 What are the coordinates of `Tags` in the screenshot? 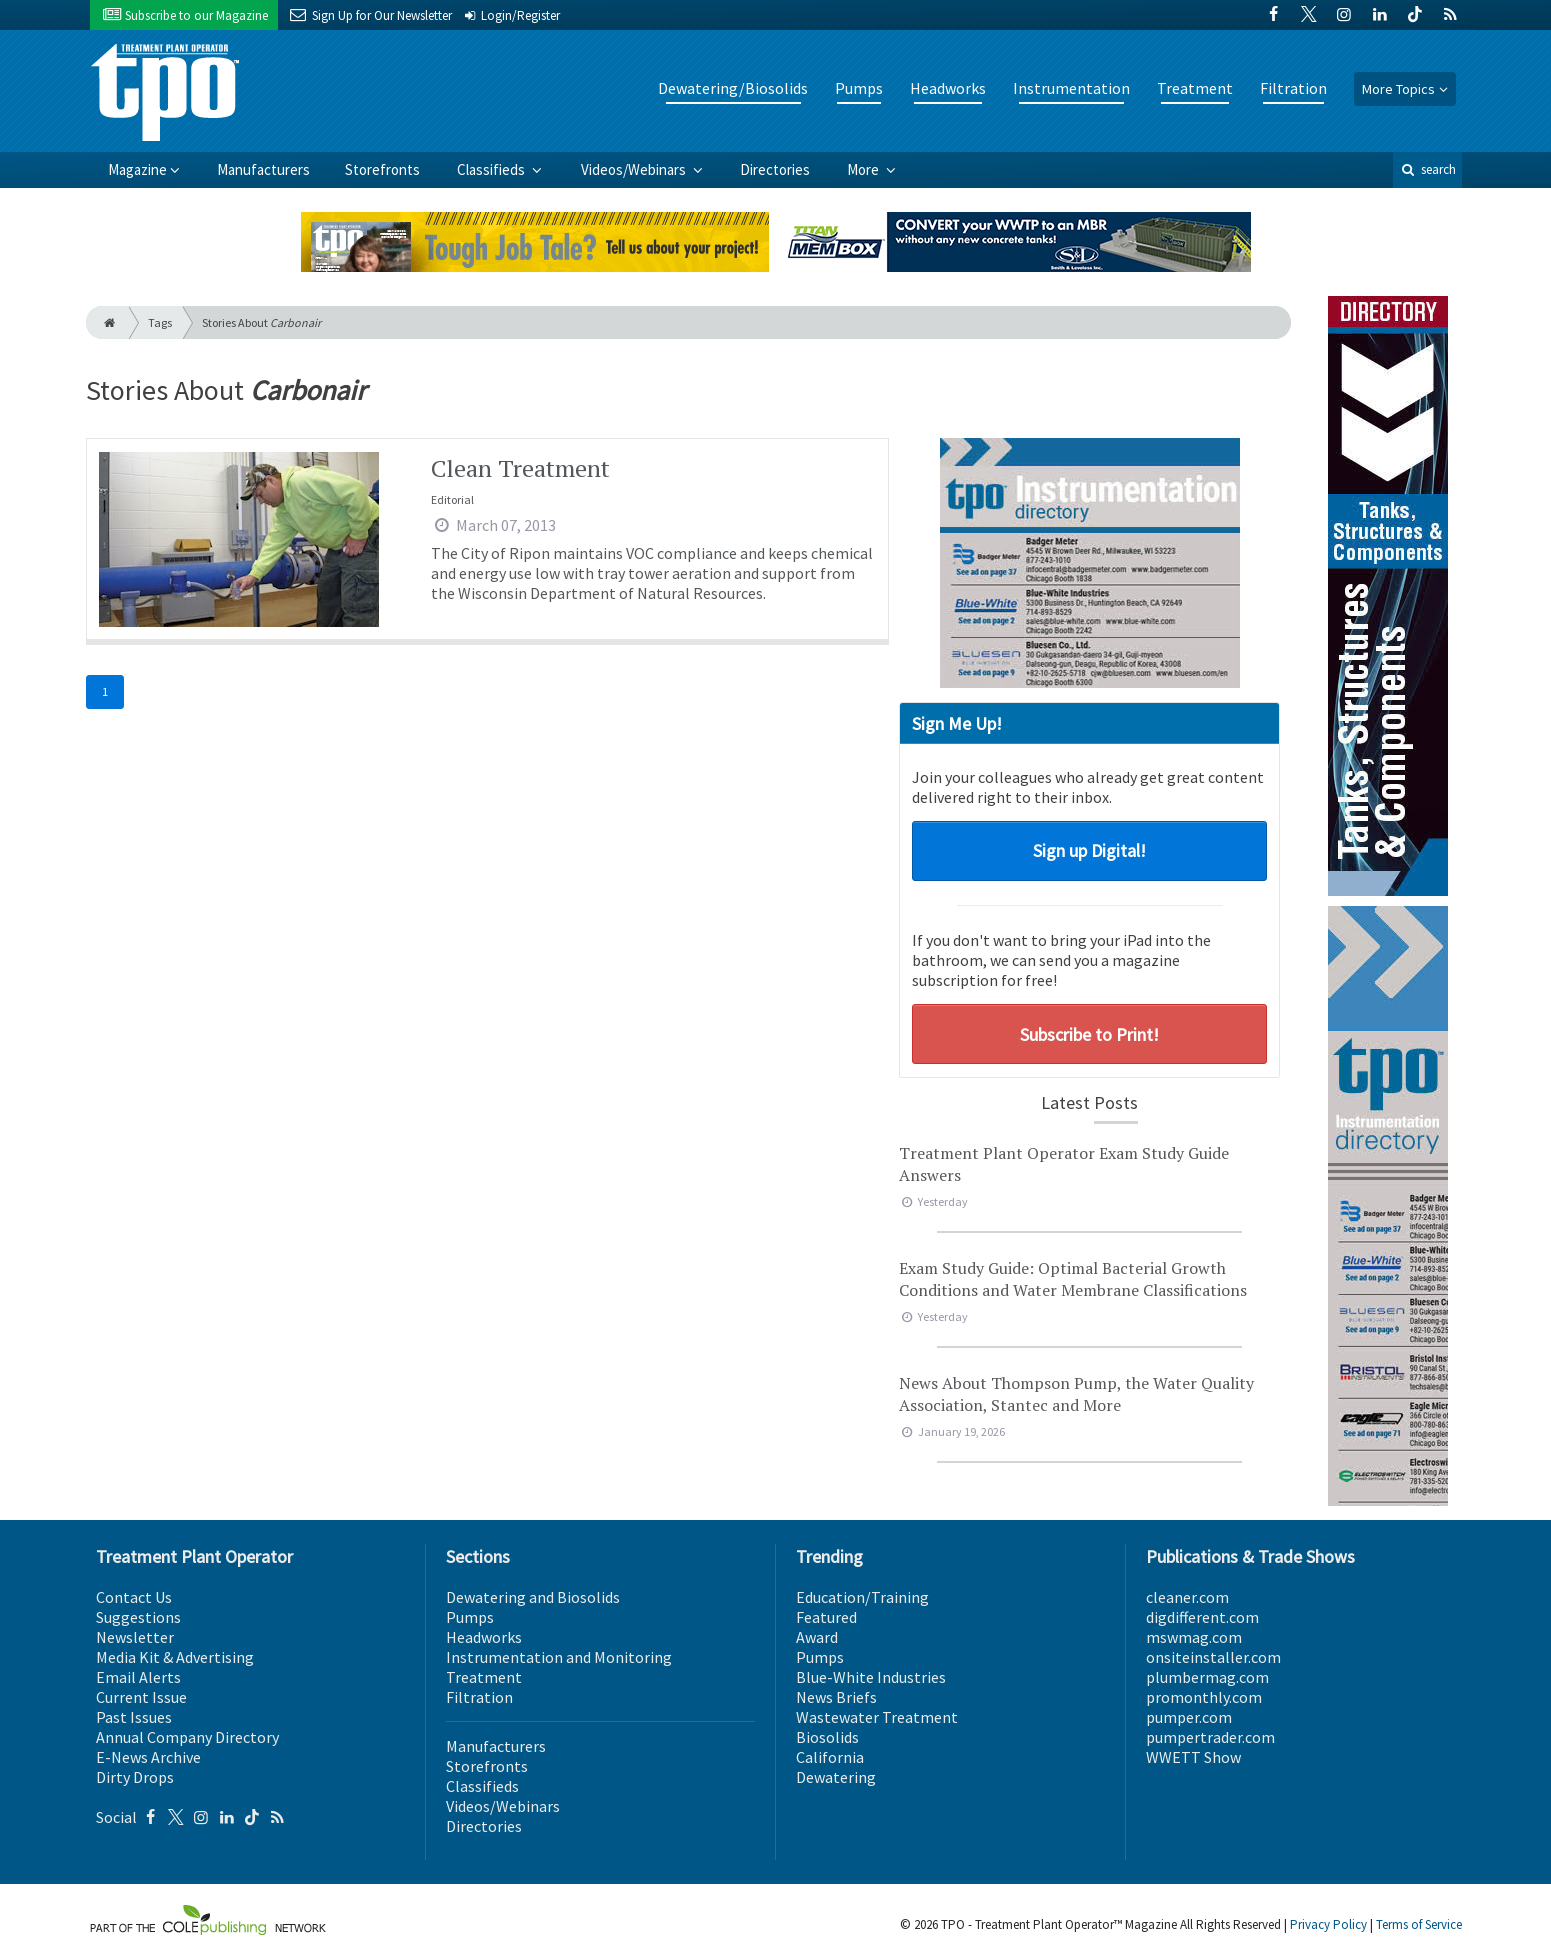 It's located at (160, 322).